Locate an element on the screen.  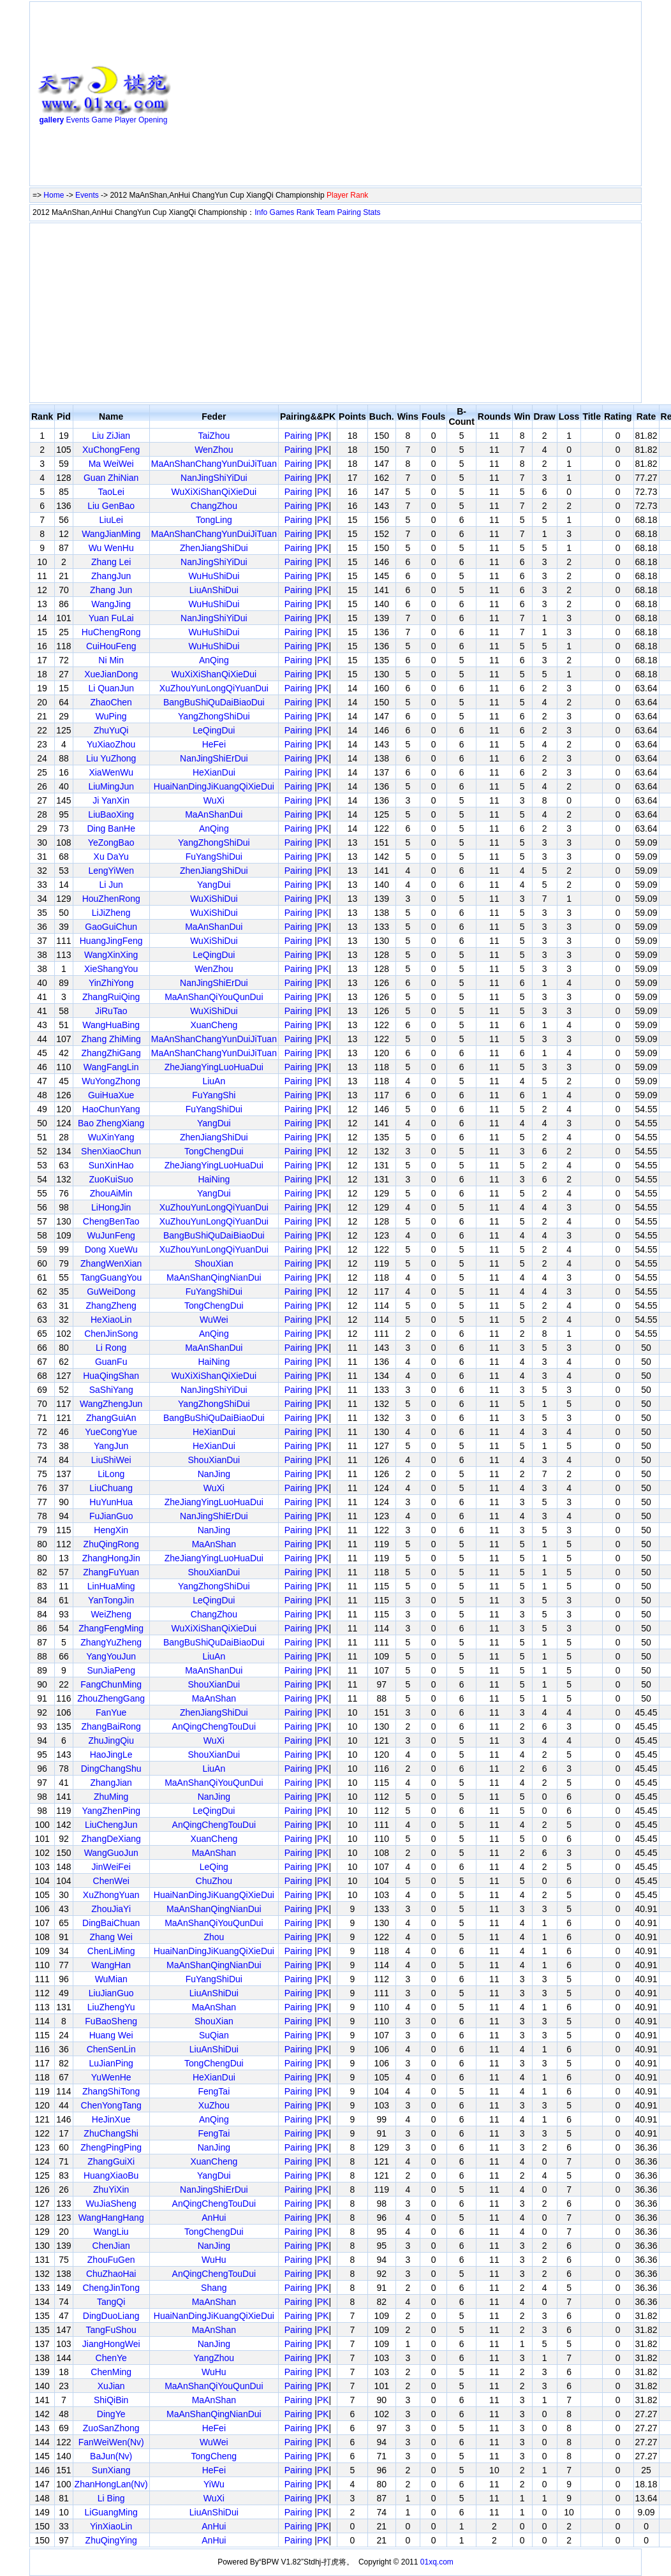
WangGuoJun is located at coordinates (111, 1853).